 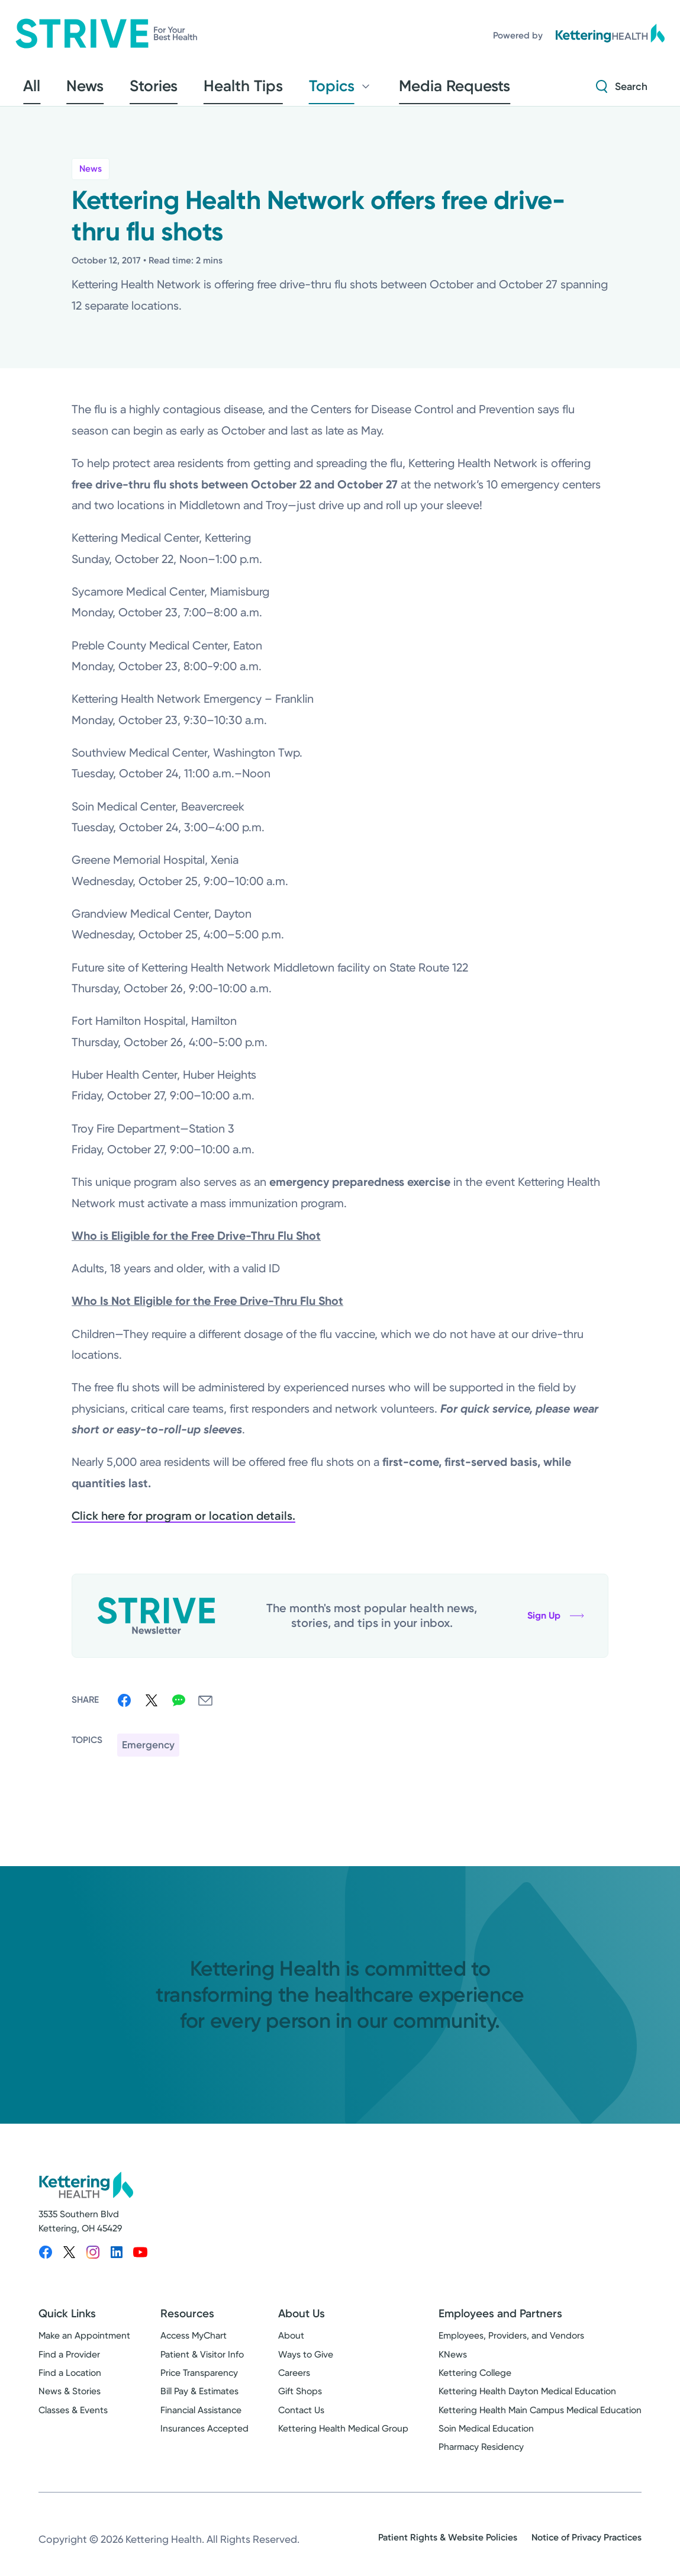 What do you see at coordinates (291, 2344) in the screenshot?
I see `About` at bounding box center [291, 2344].